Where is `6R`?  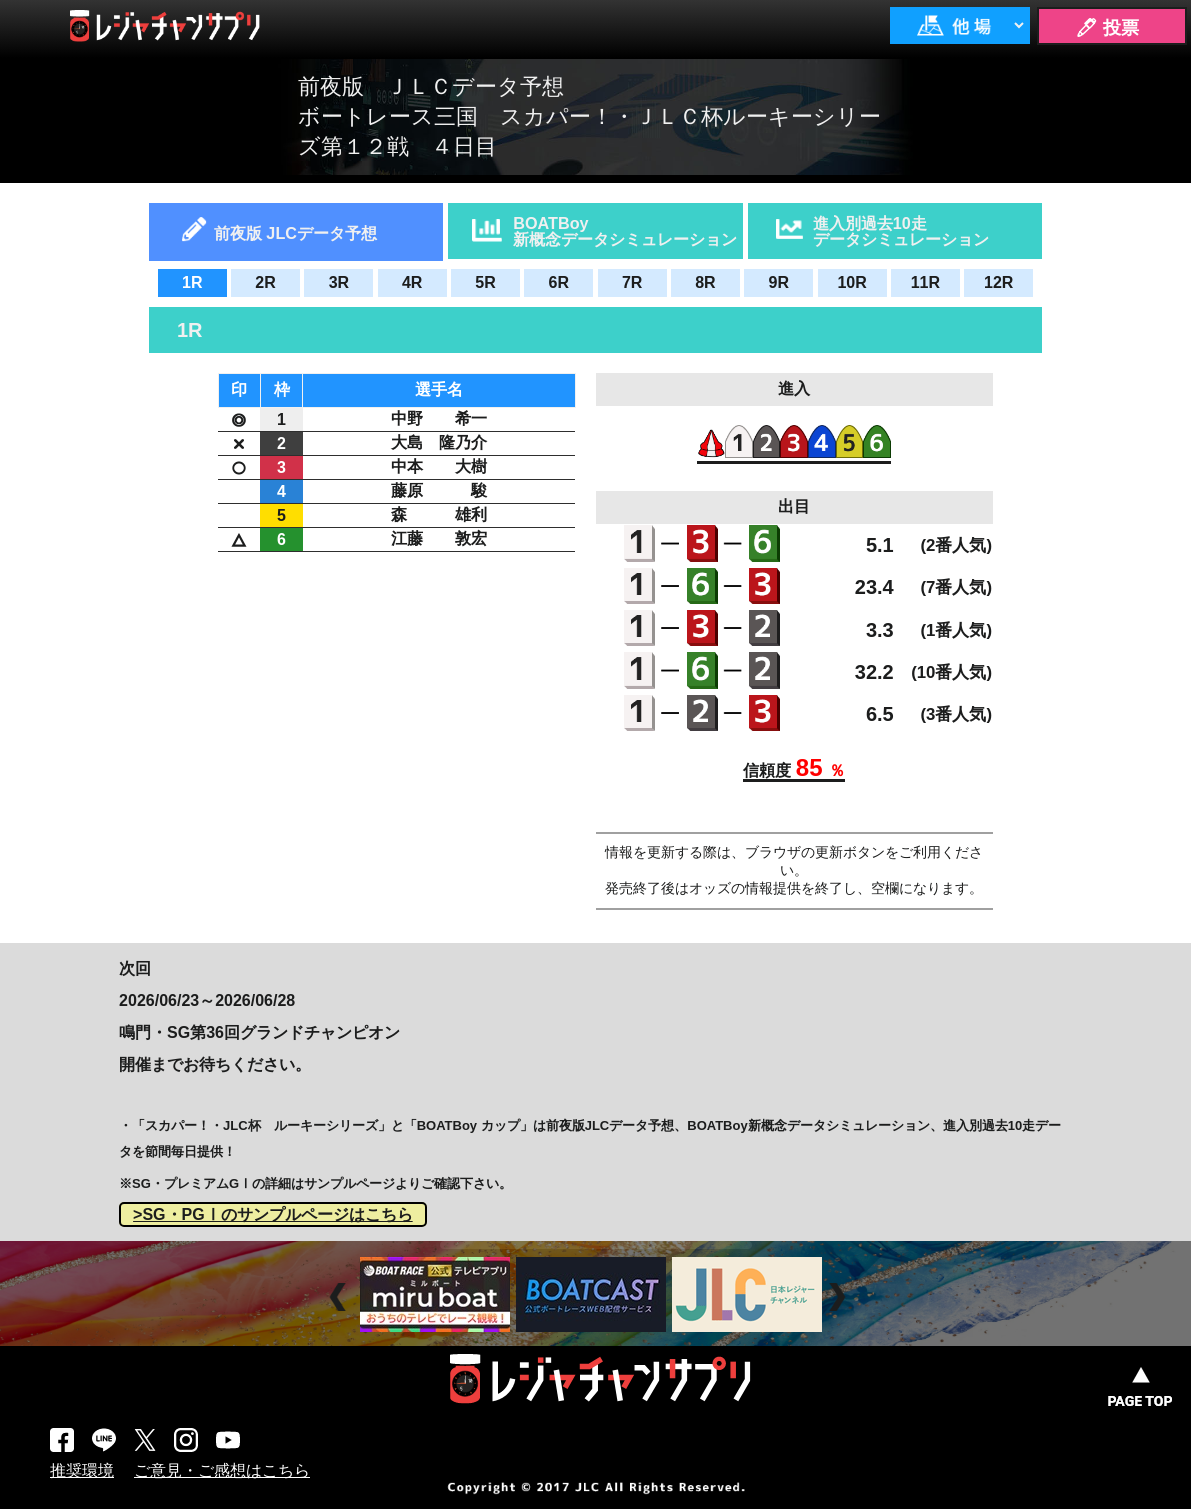
6R is located at coordinates (559, 282).